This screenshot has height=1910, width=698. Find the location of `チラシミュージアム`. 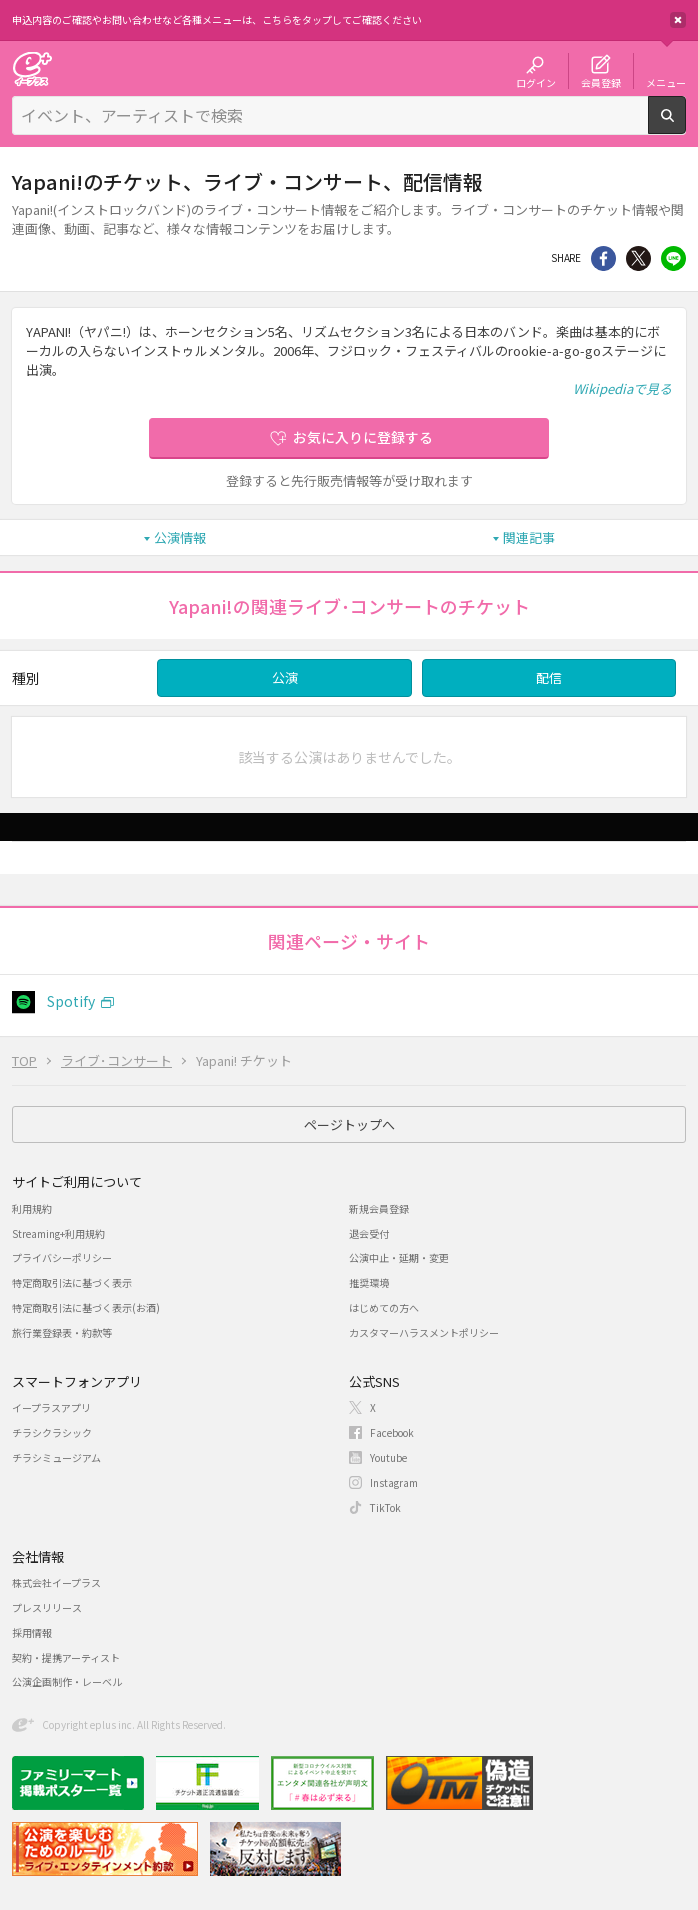

チラシミュージアム is located at coordinates (56, 1457).